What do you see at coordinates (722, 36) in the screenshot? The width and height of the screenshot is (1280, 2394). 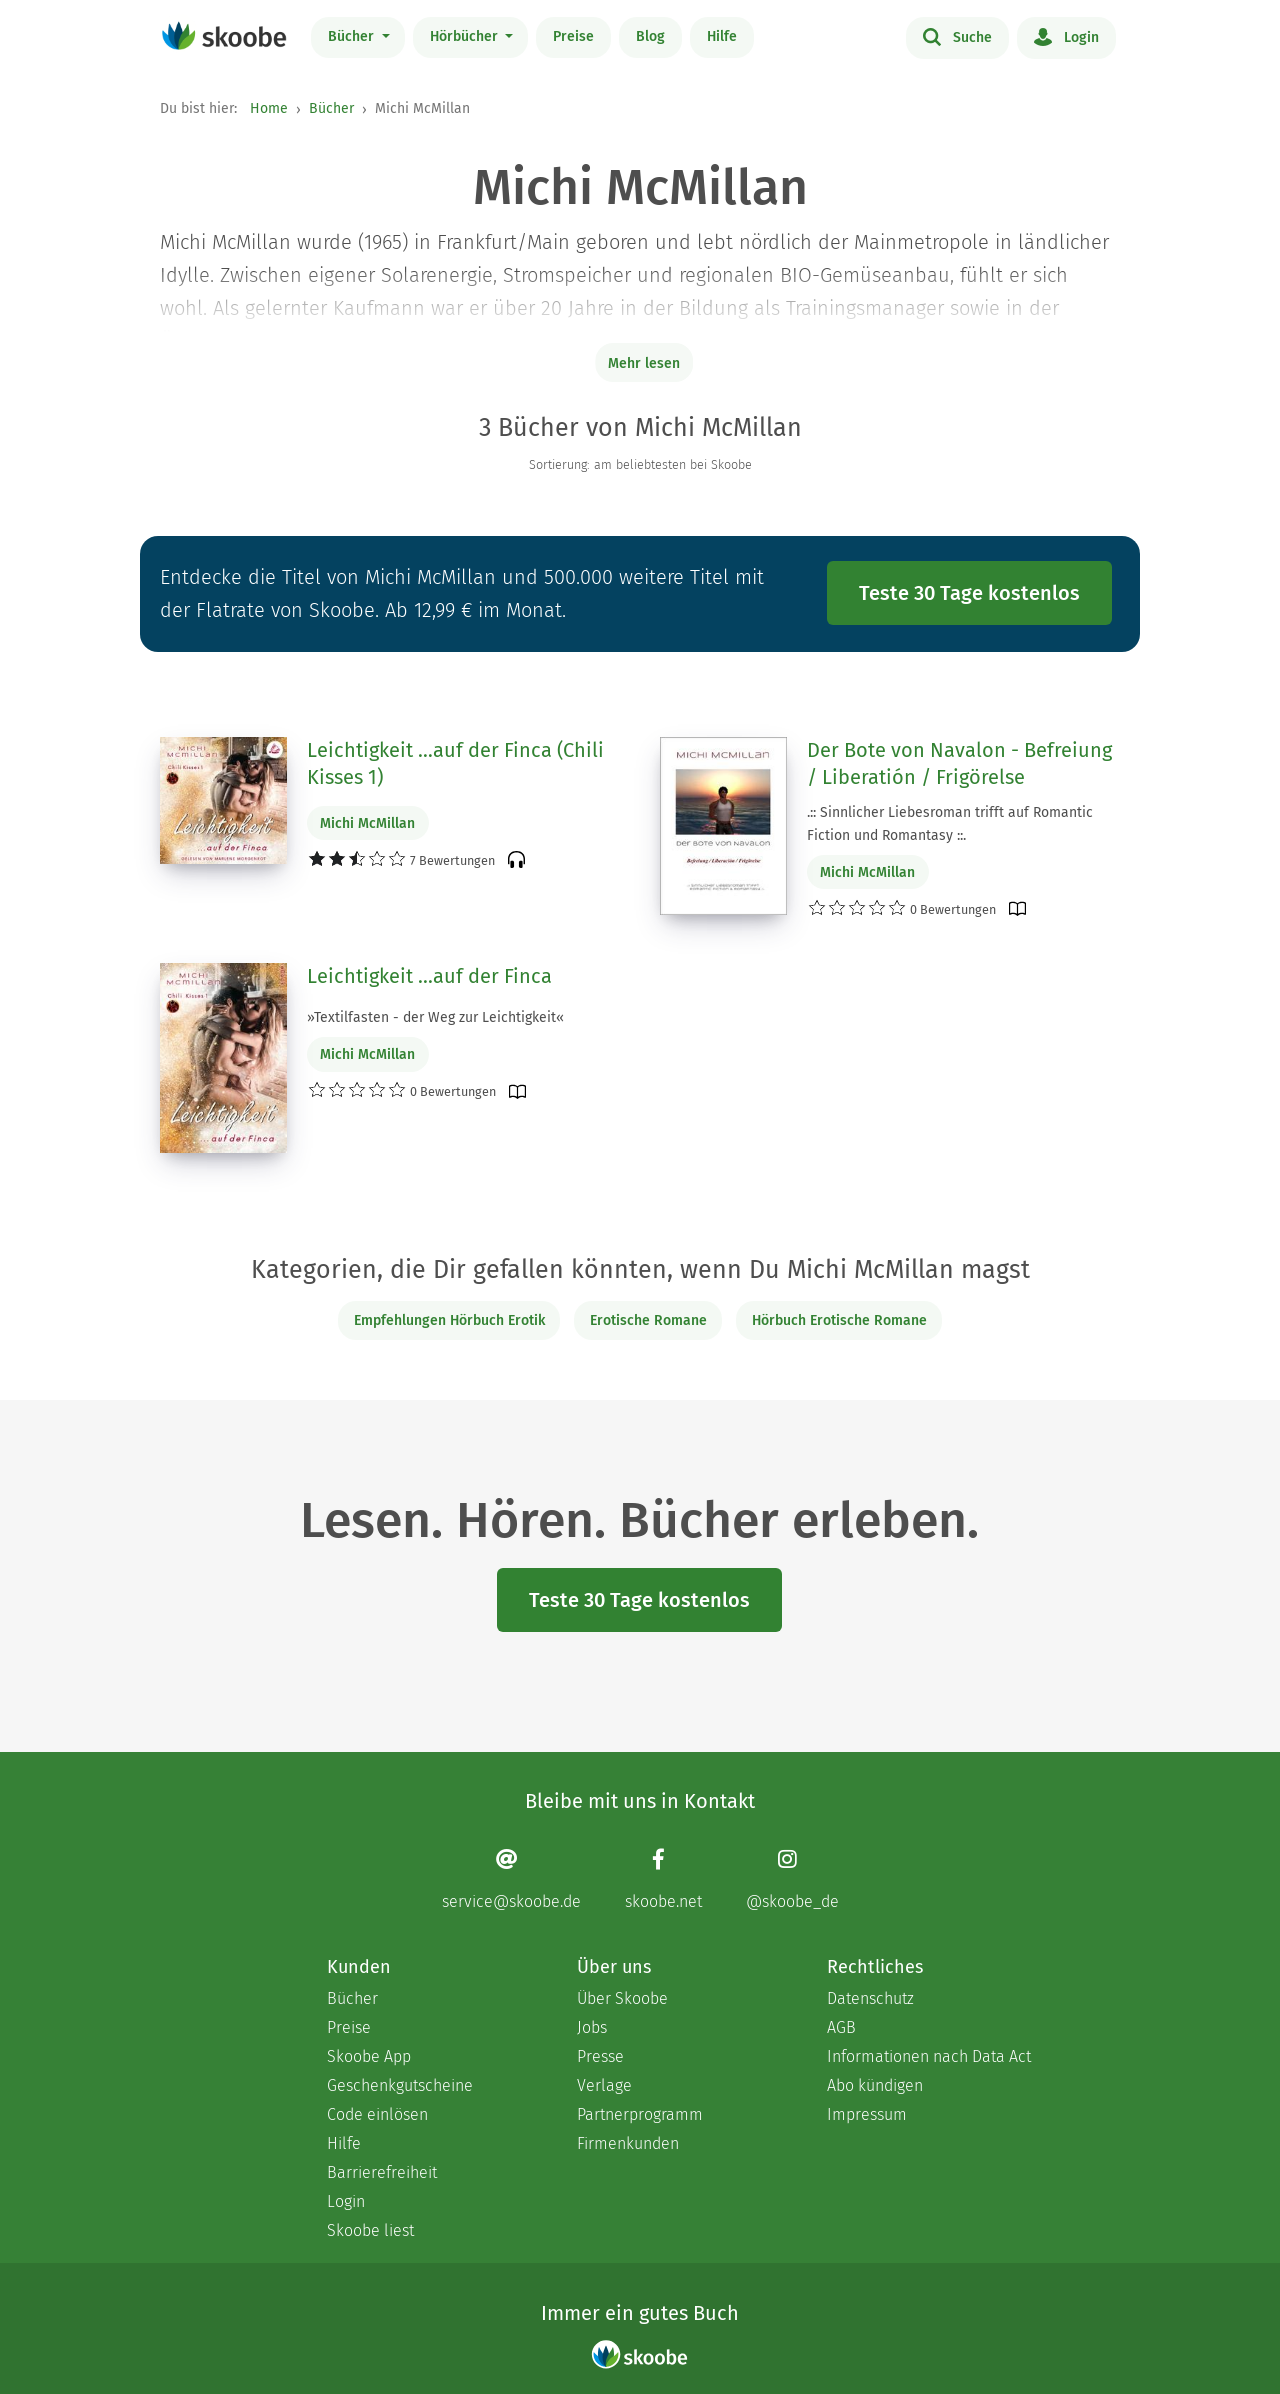 I see `Hilfe` at bounding box center [722, 36].